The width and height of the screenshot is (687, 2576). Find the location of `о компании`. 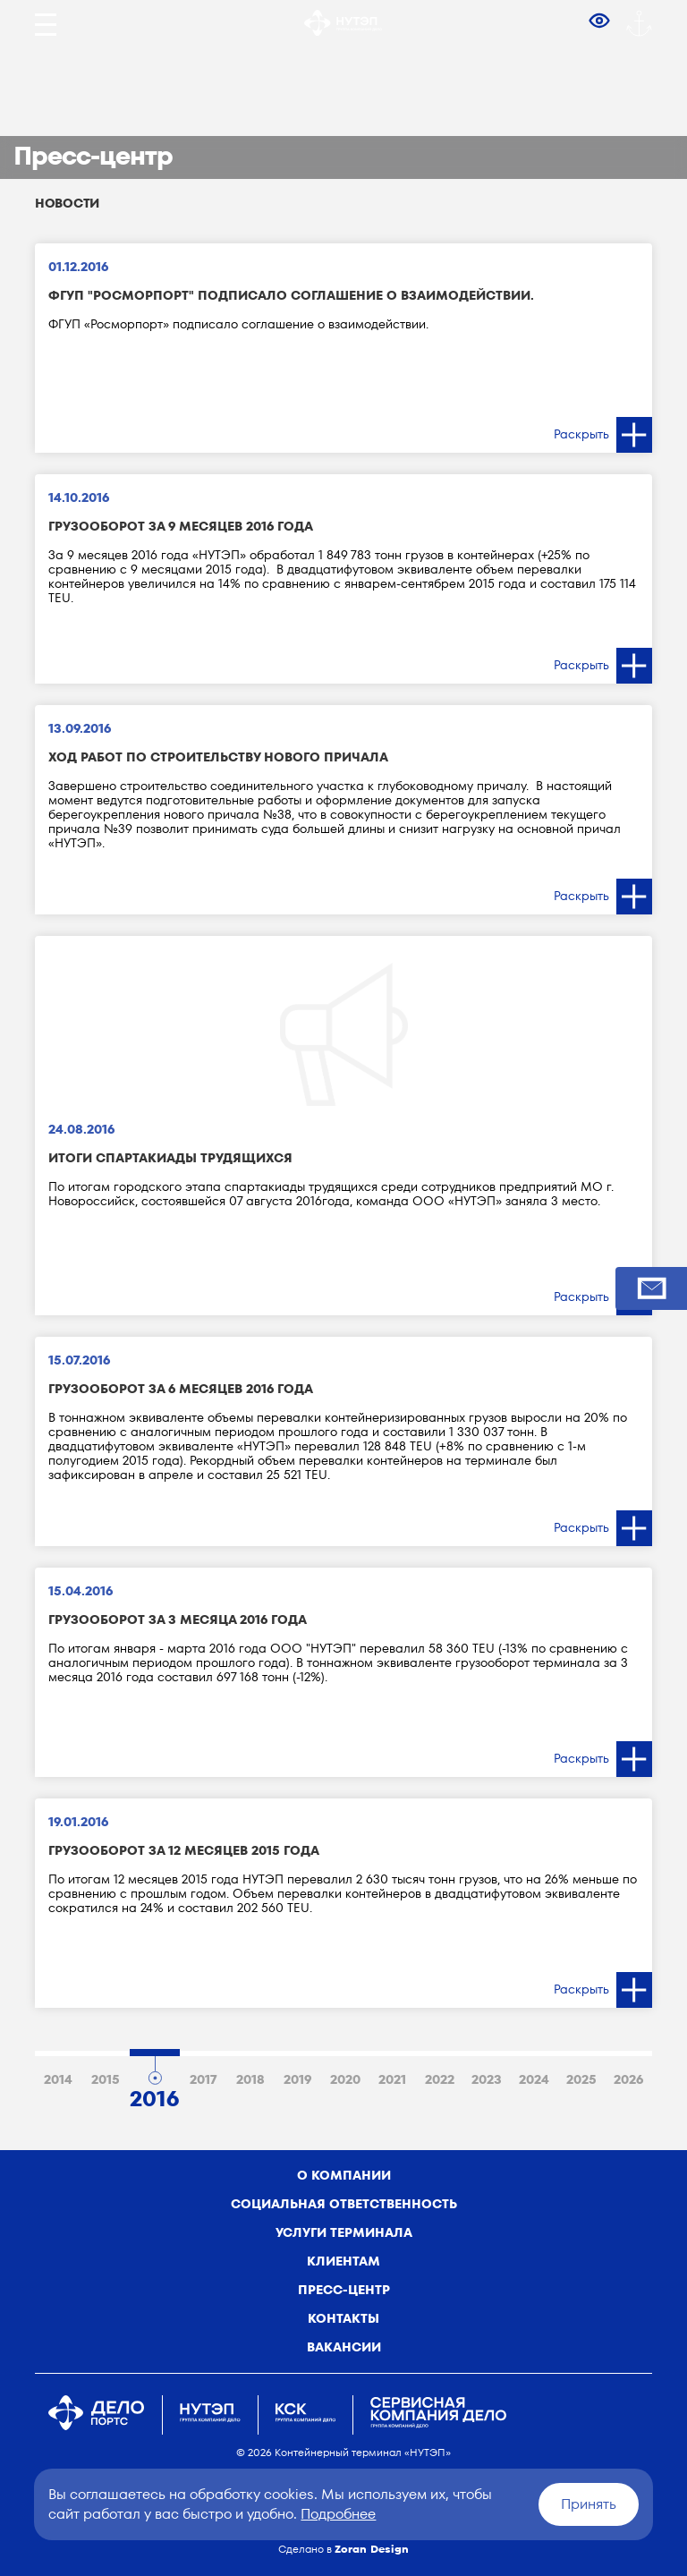

о компании is located at coordinates (344, 2175).